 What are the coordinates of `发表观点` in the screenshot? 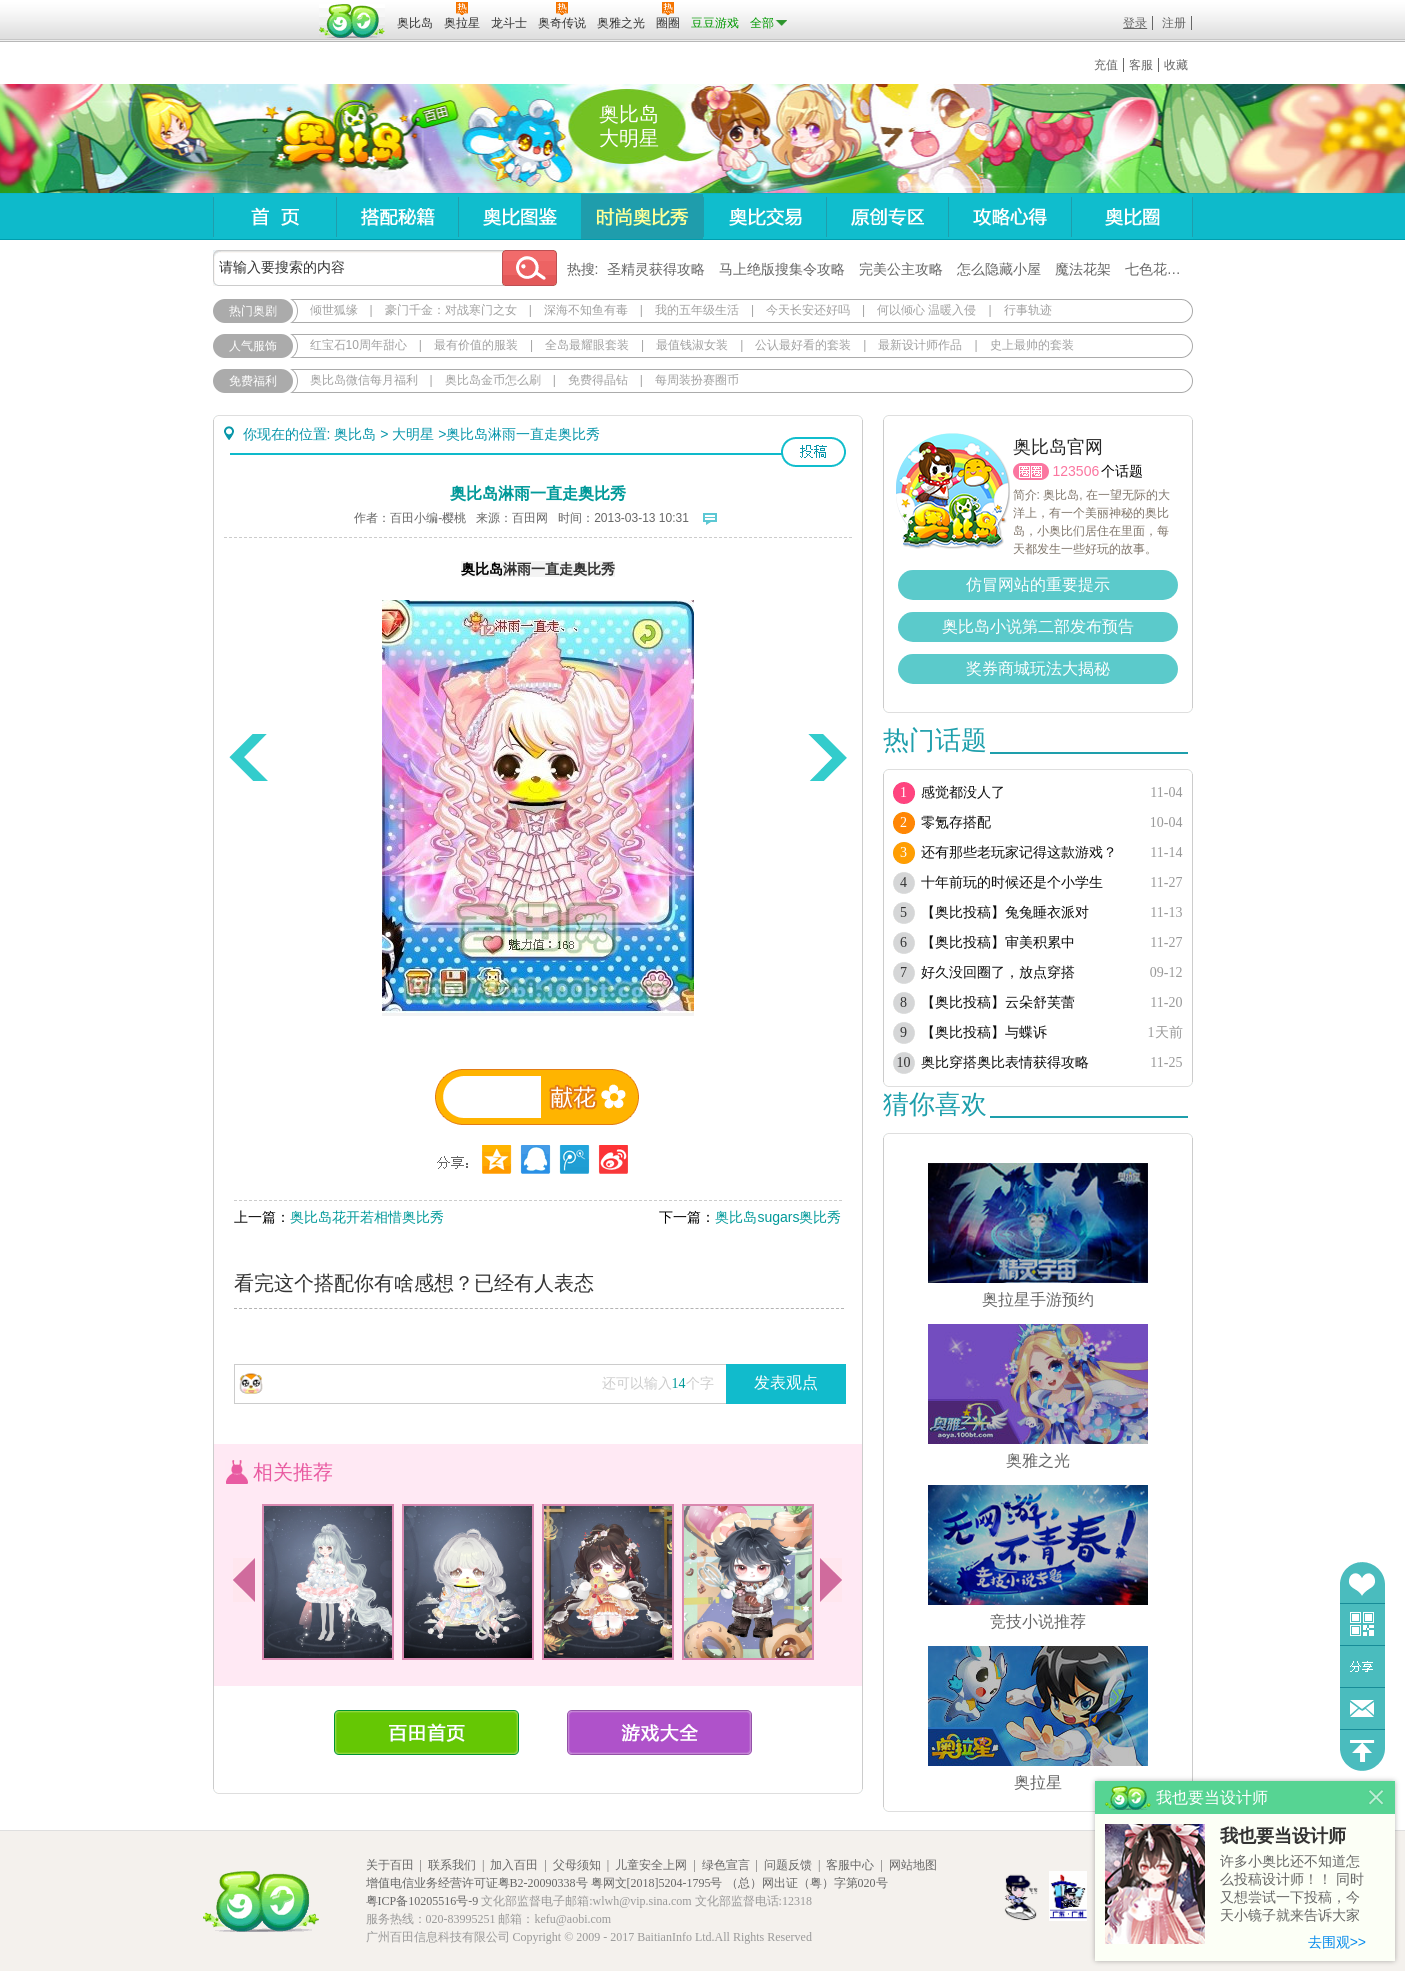 It's located at (786, 1382).